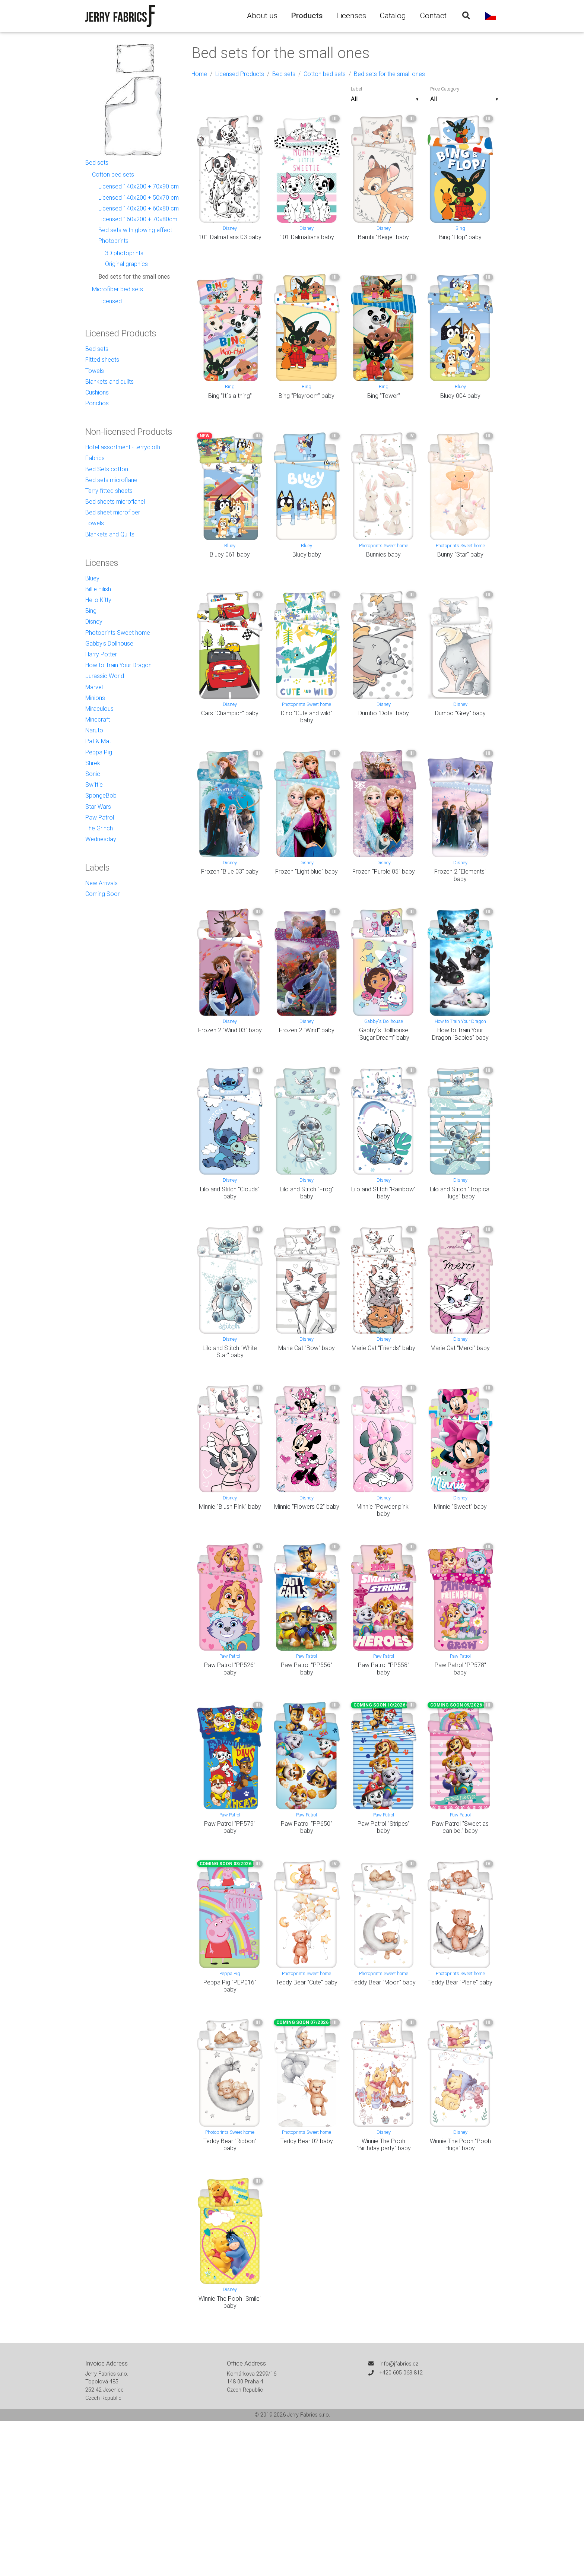 The image size is (584, 2576). What do you see at coordinates (95, 697) in the screenshot?
I see `Minions` at bounding box center [95, 697].